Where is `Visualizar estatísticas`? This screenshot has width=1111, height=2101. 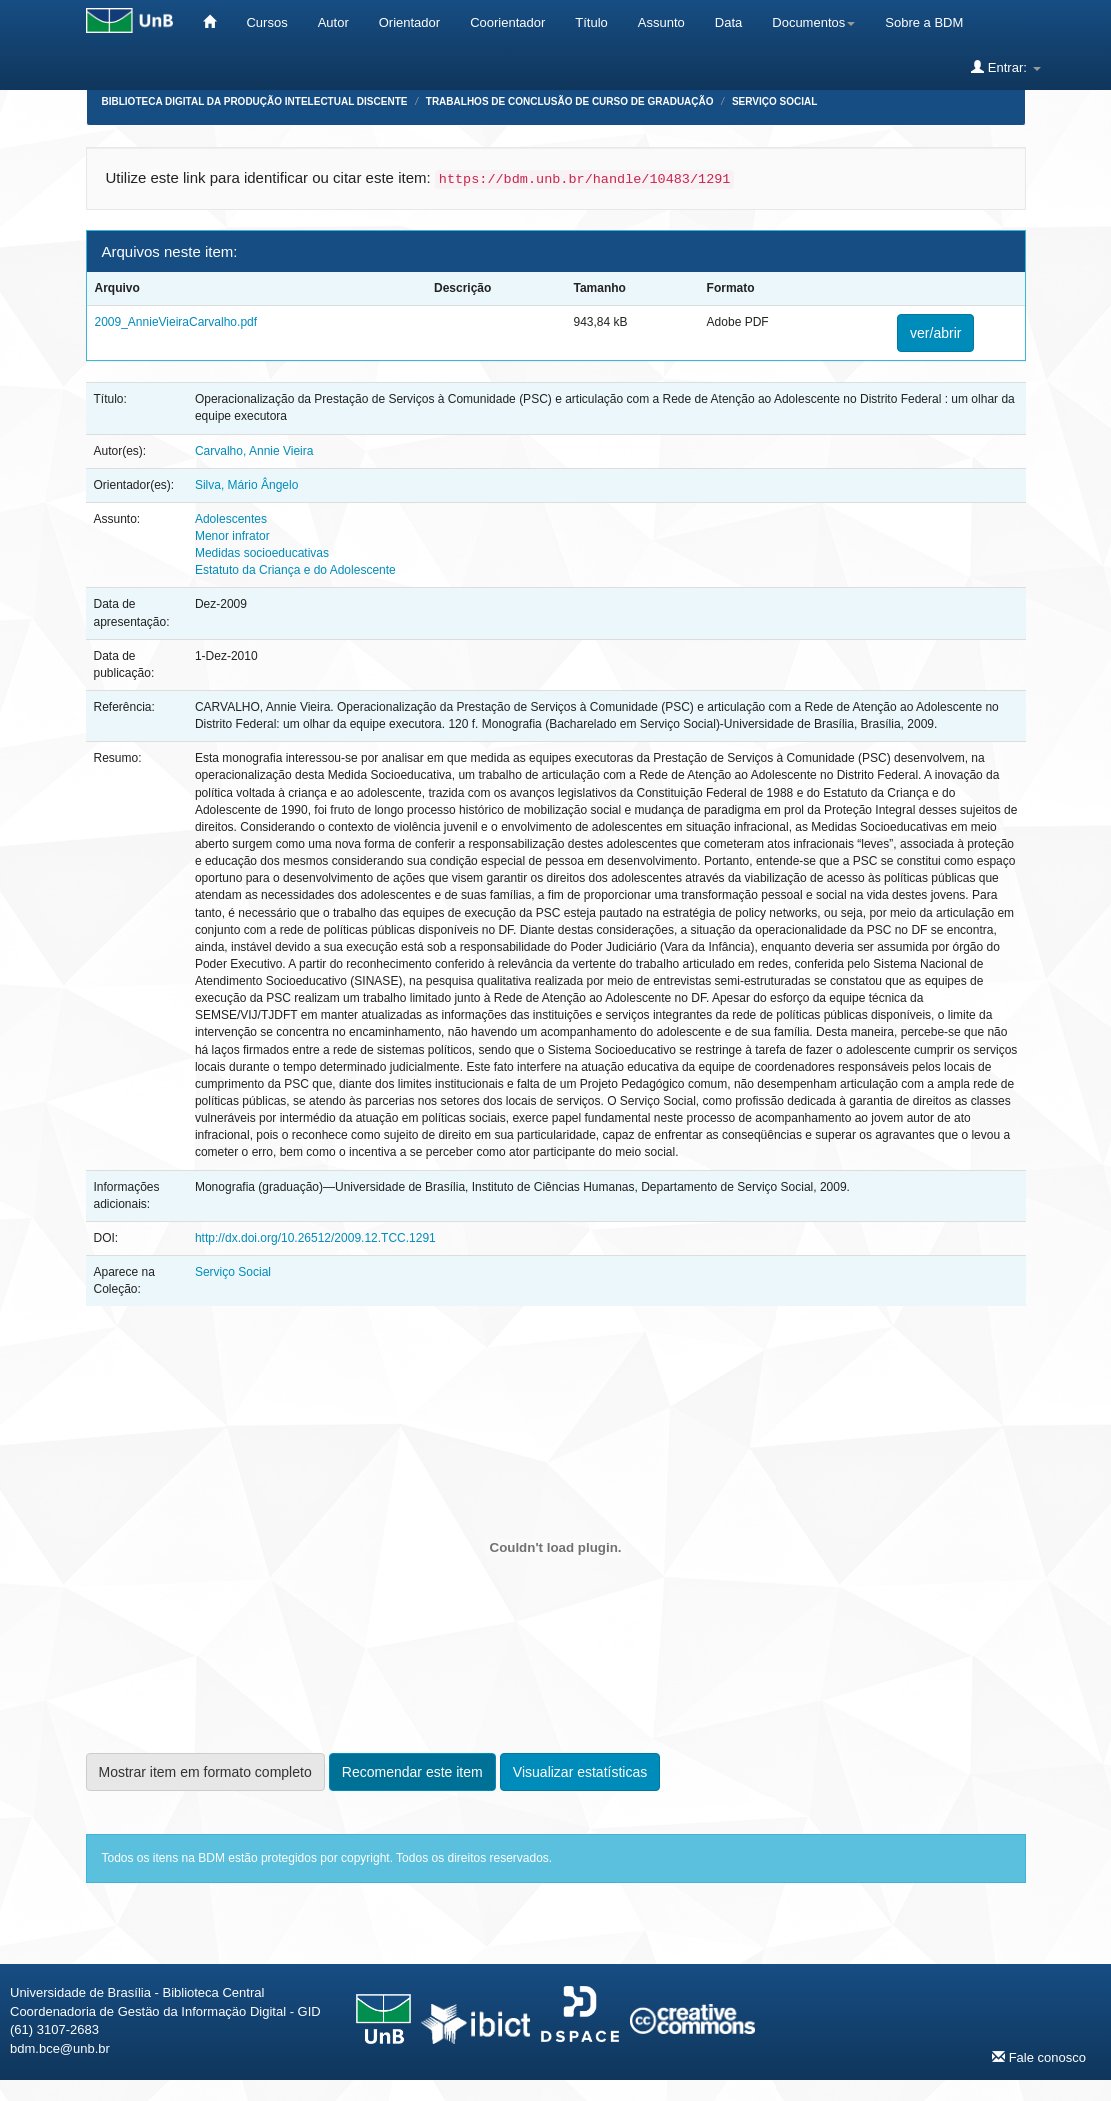
Visualizar estatísticas is located at coordinates (580, 1772).